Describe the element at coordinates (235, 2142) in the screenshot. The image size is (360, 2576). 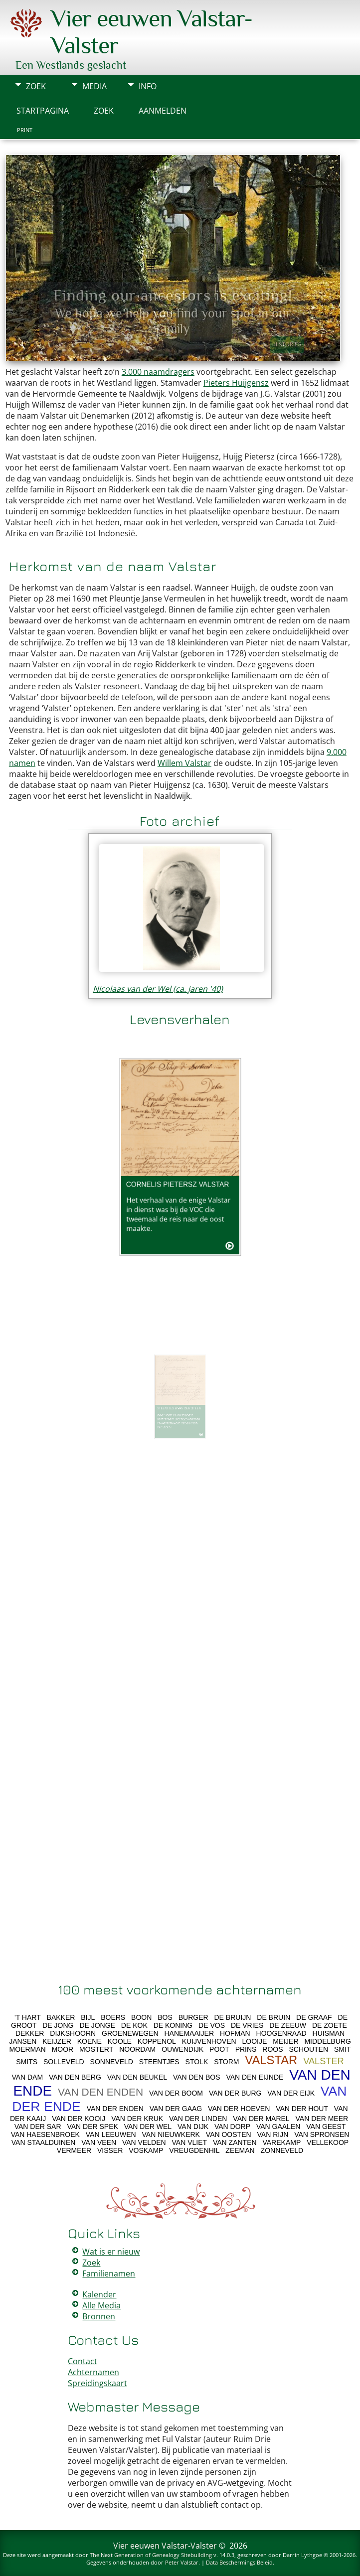
I see `VAN ZANTEN` at that location.